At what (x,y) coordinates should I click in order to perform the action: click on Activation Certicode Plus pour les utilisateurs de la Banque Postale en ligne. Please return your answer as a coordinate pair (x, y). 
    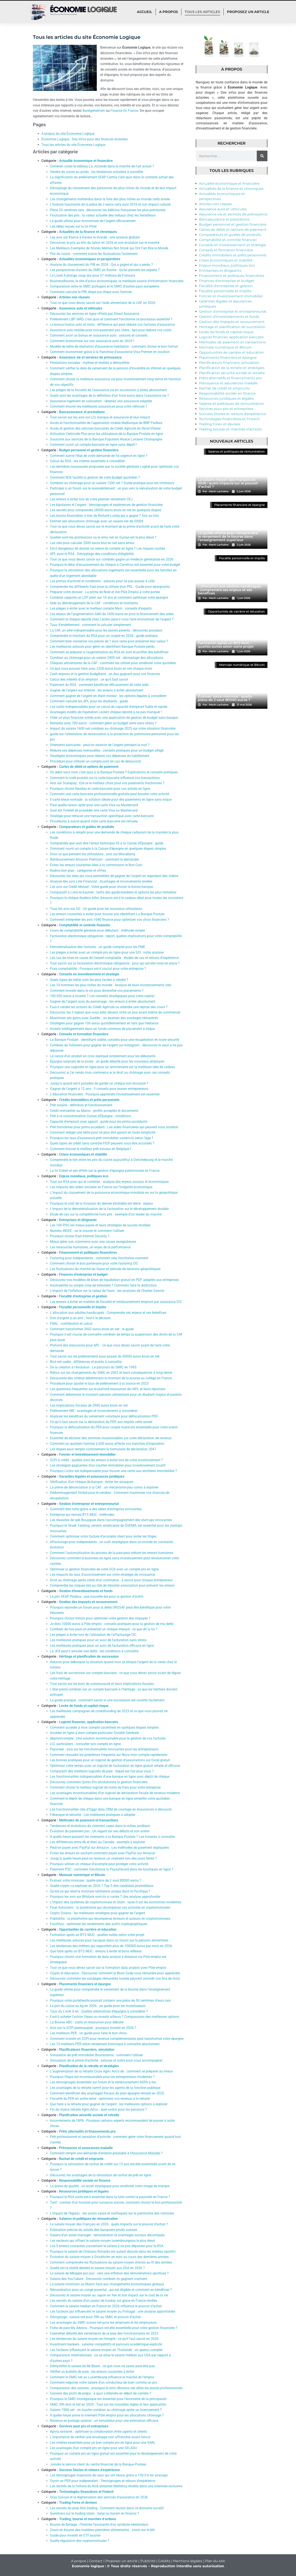
    Looking at the image, I should click on (106, 434).